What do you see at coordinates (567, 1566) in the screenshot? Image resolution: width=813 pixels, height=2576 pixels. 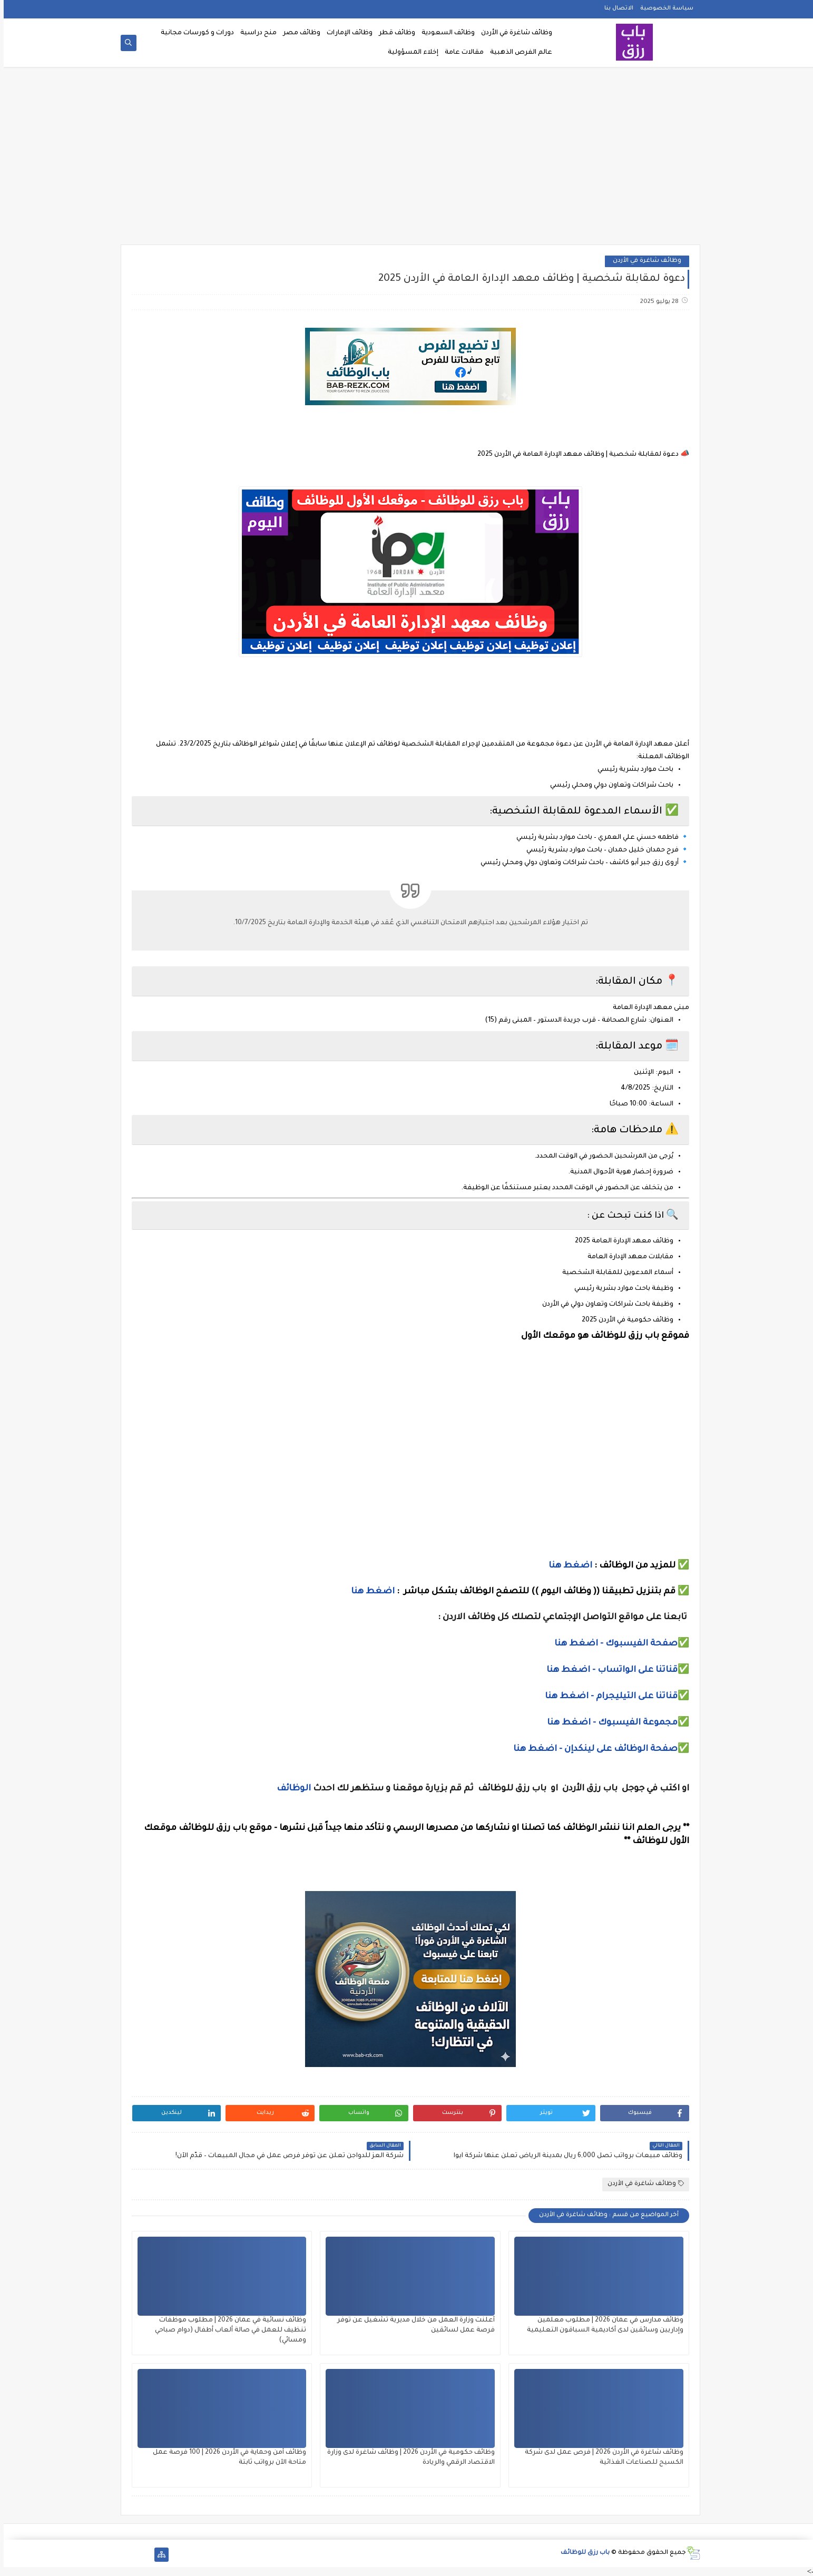 I see `اضغط هنا` at bounding box center [567, 1566].